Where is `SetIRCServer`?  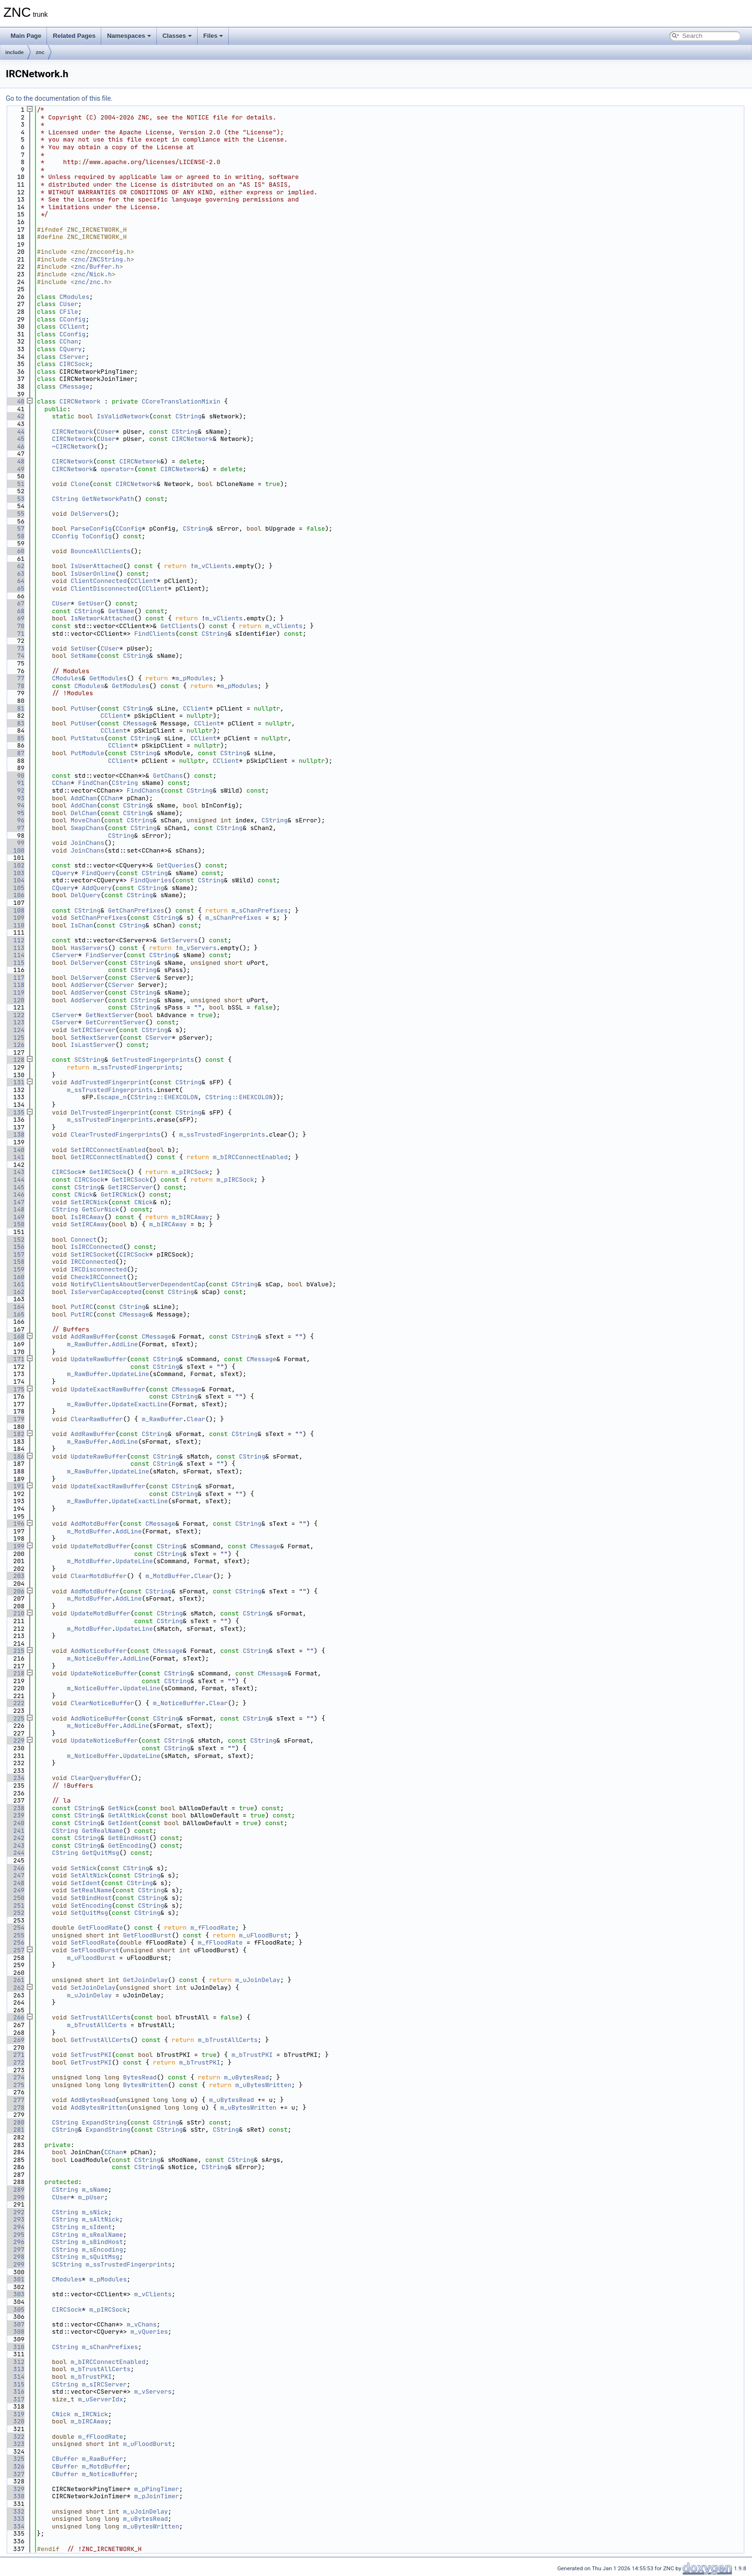 SetIRCServer is located at coordinates (93, 1030).